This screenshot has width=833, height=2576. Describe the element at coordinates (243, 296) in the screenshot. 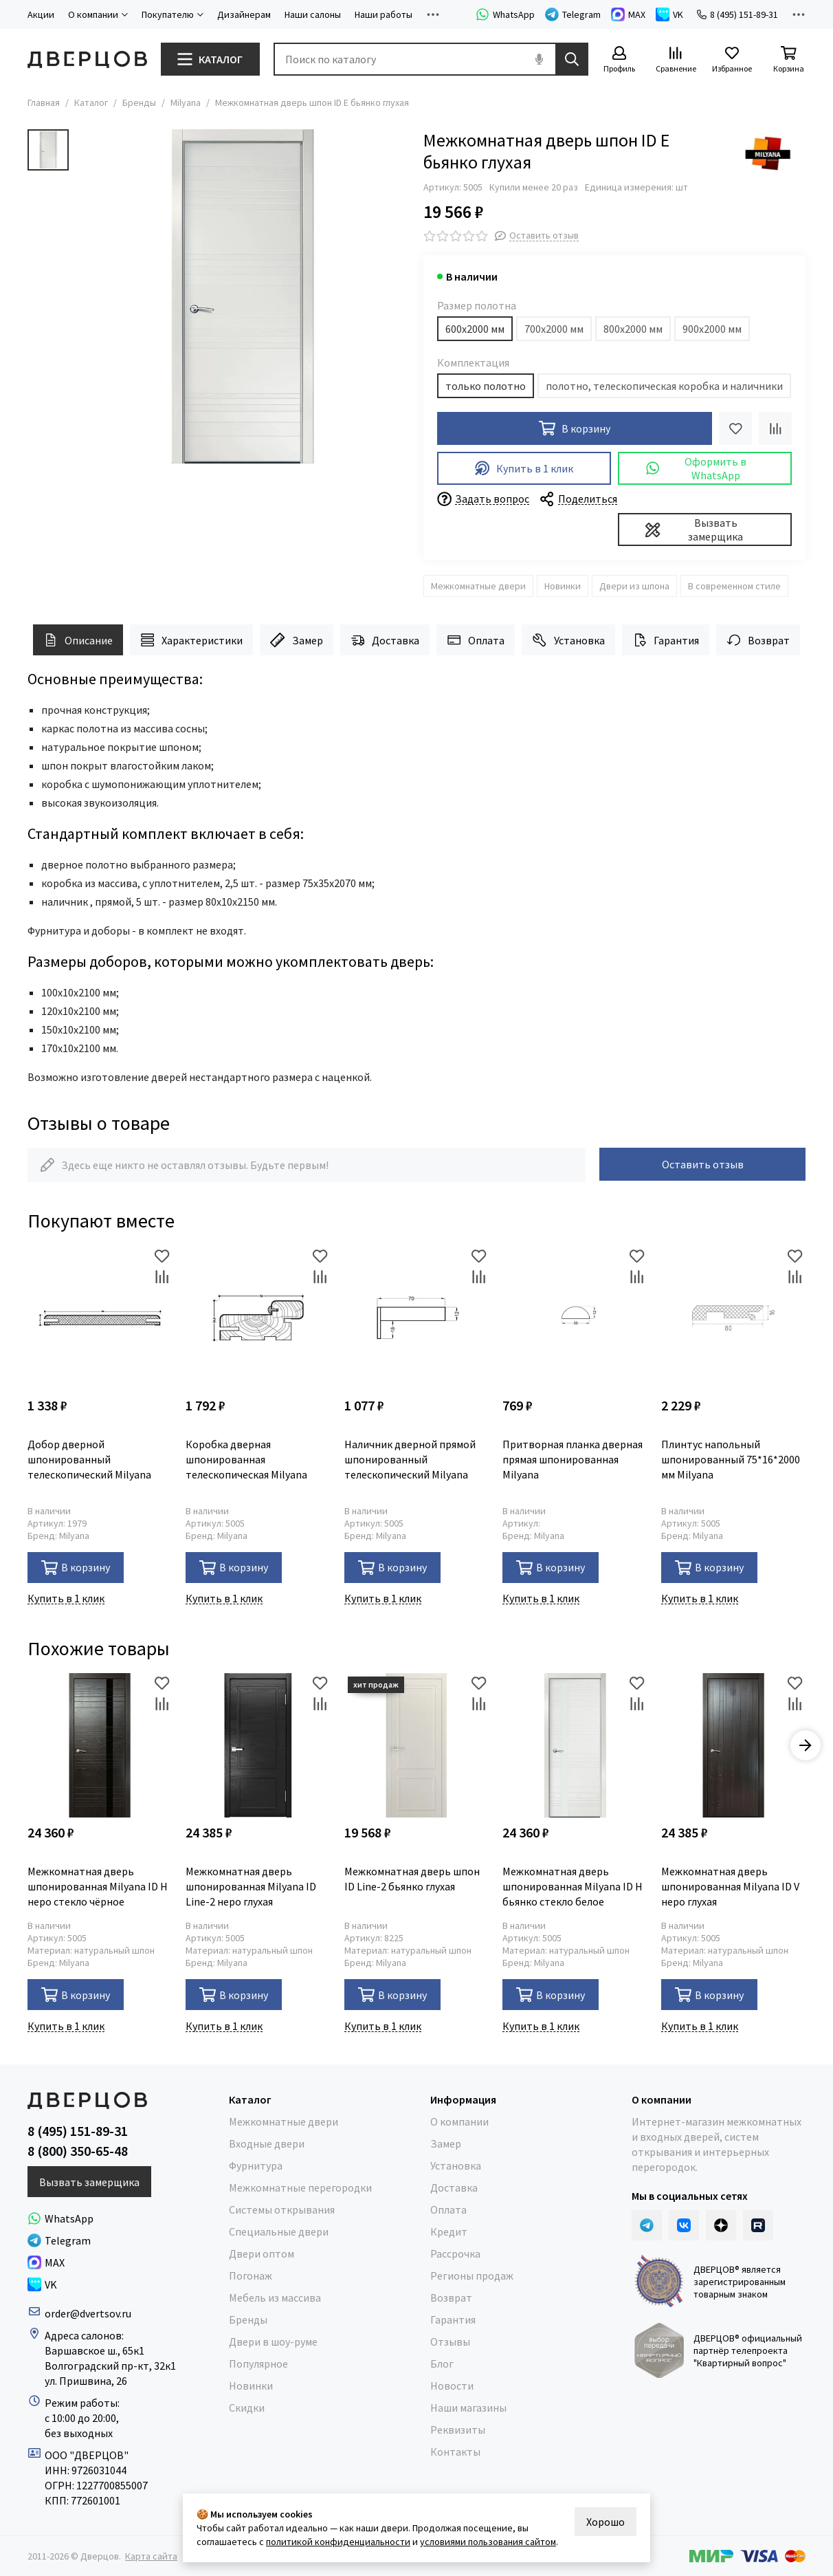

I see `[Milyana ID E бьянко глухая]` at that location.